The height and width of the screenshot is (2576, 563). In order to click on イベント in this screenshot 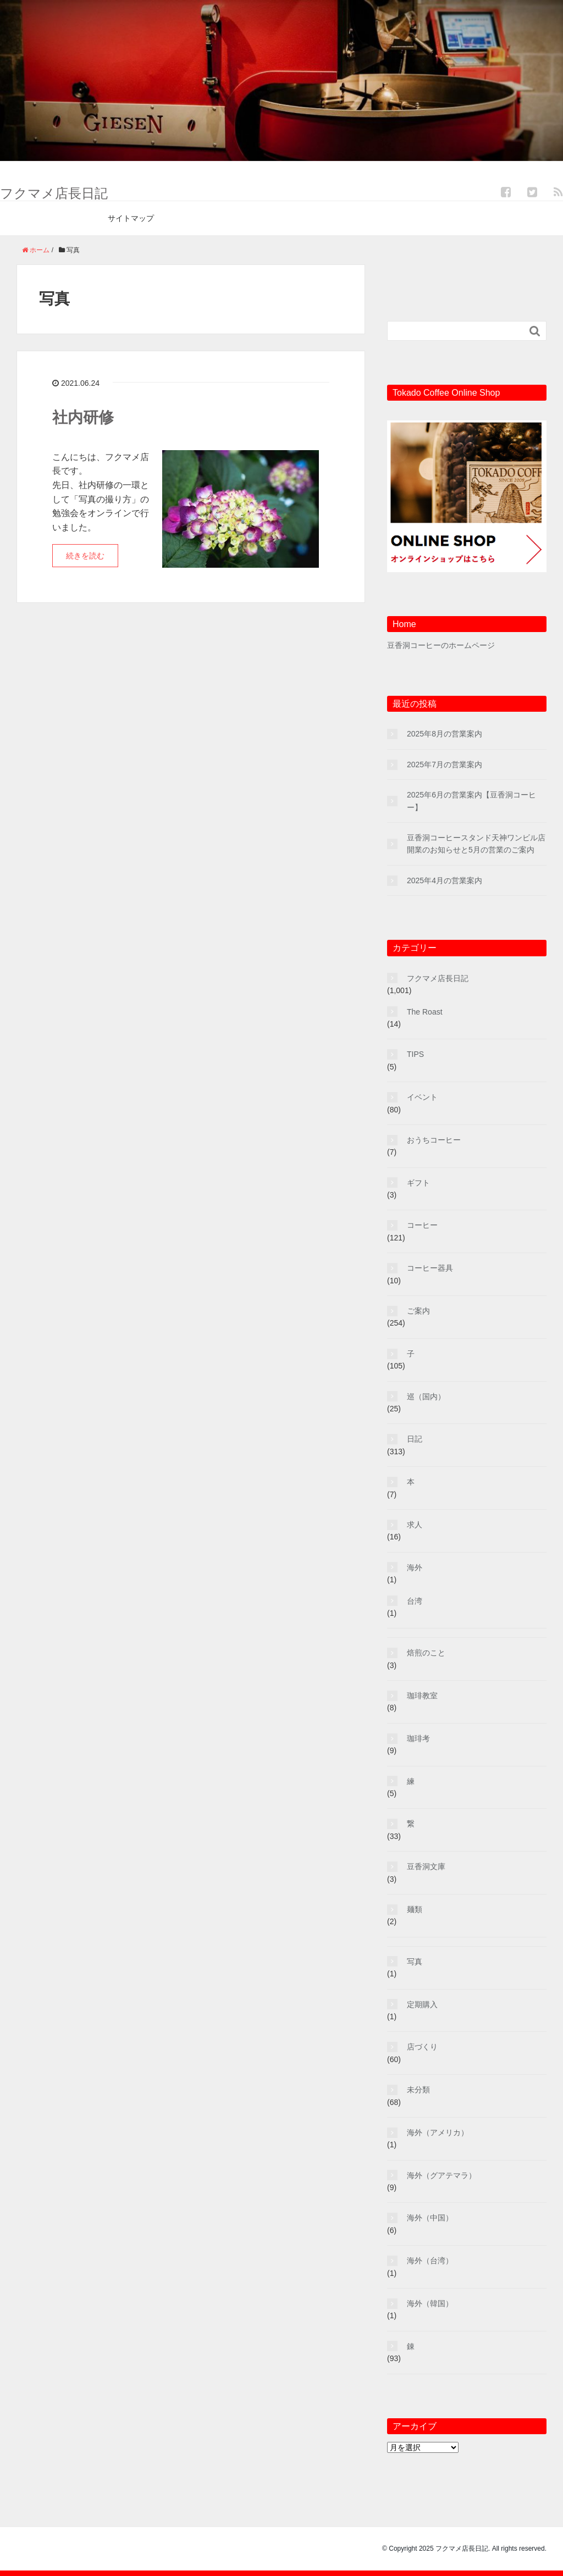, I will do `click(422, 1097)`.